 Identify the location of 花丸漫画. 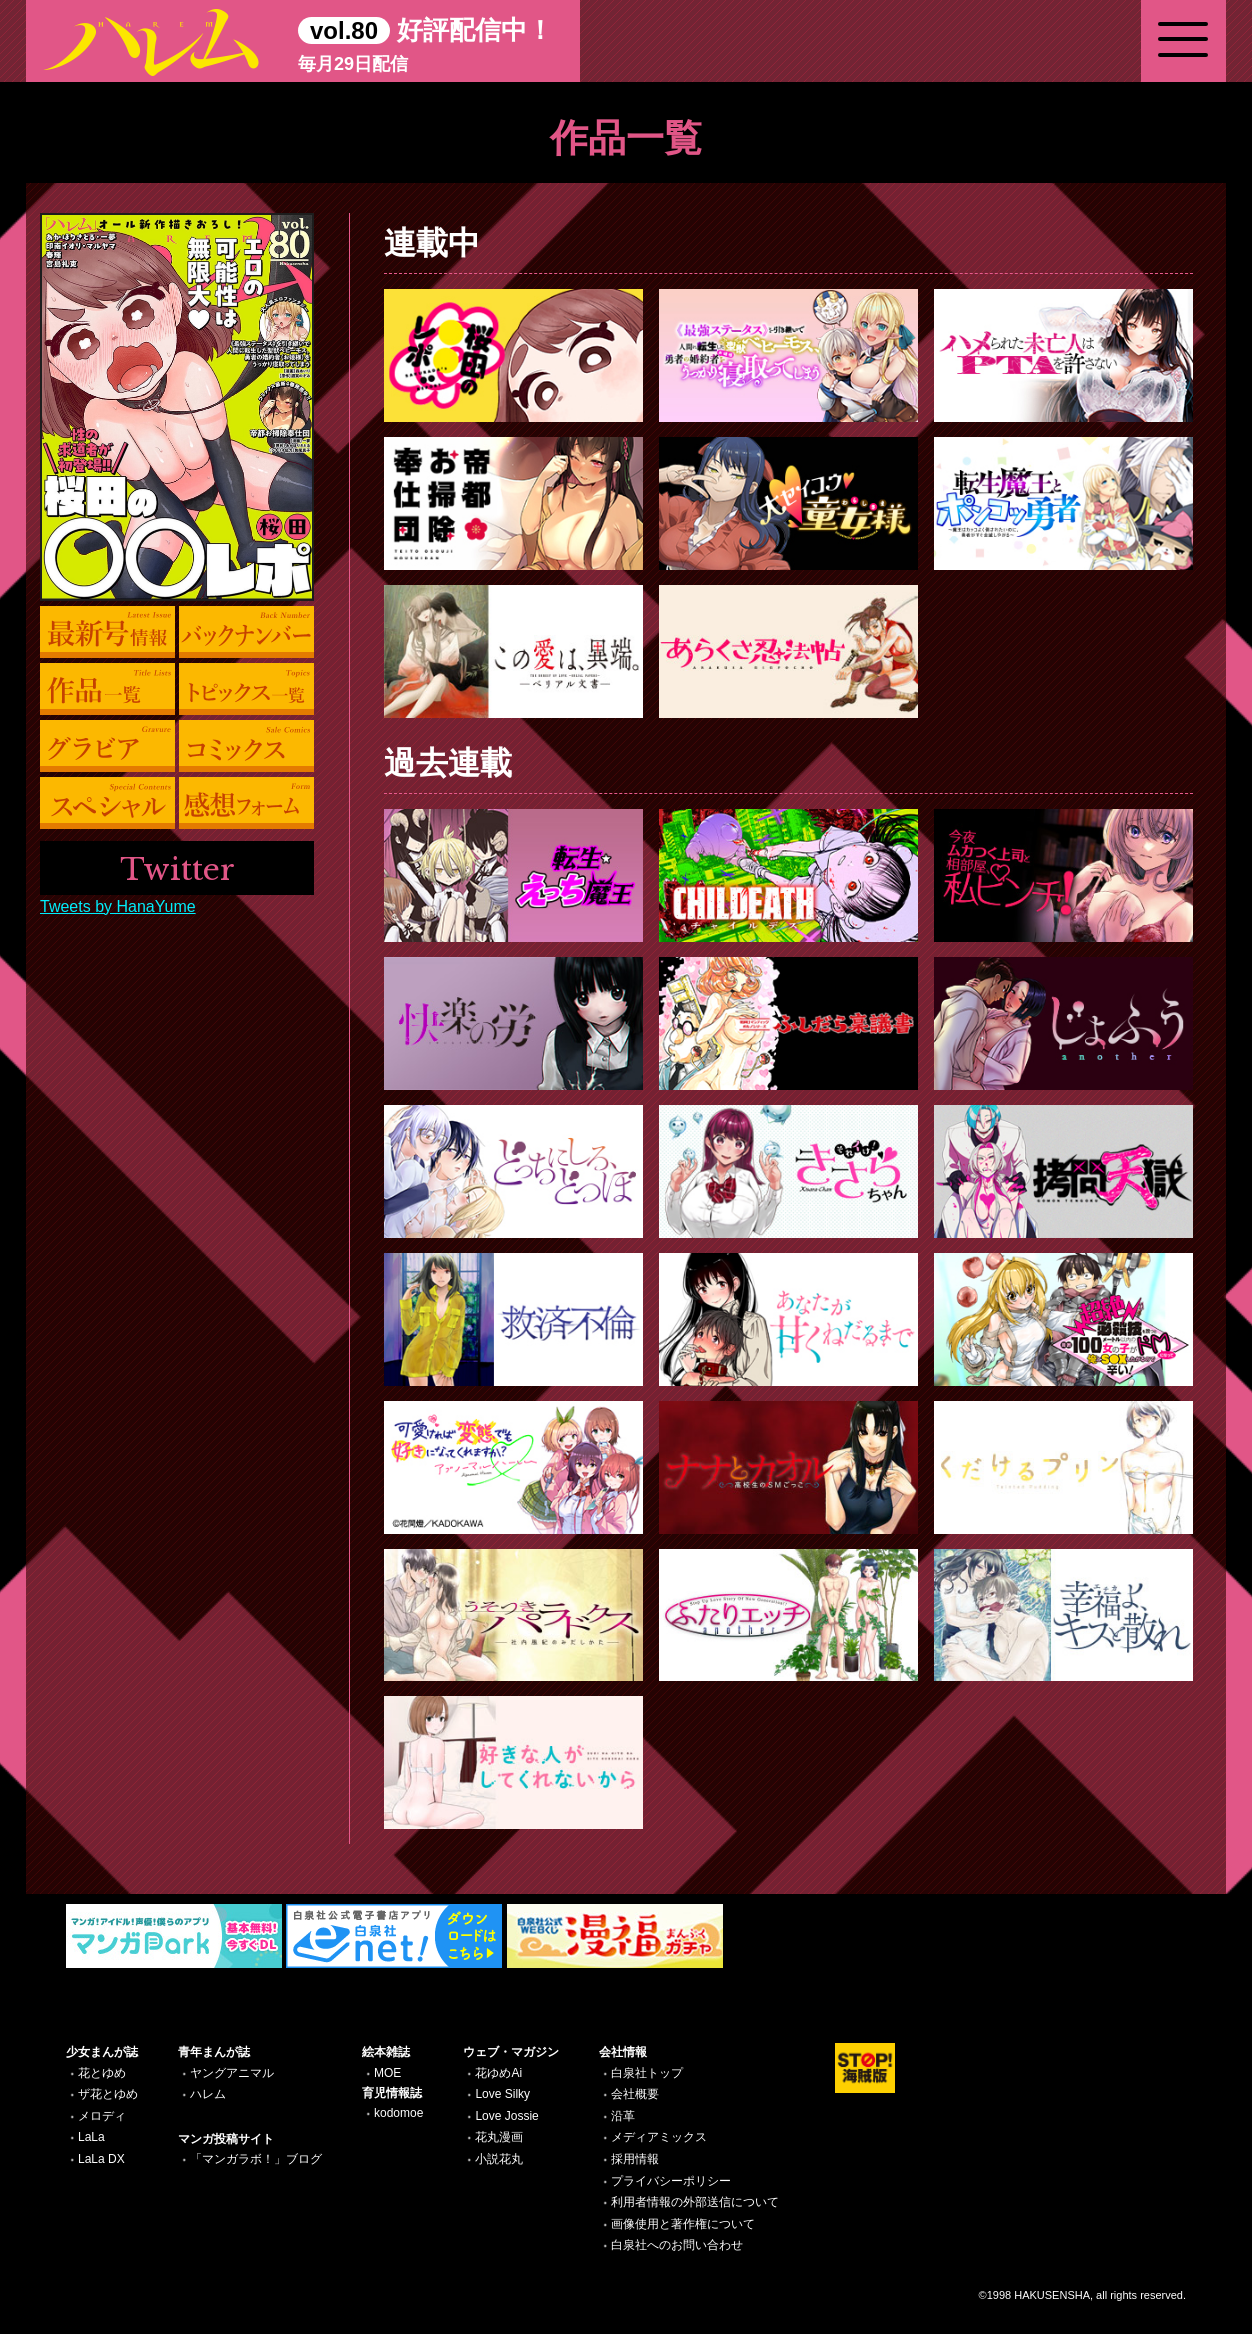
(499, 2137).